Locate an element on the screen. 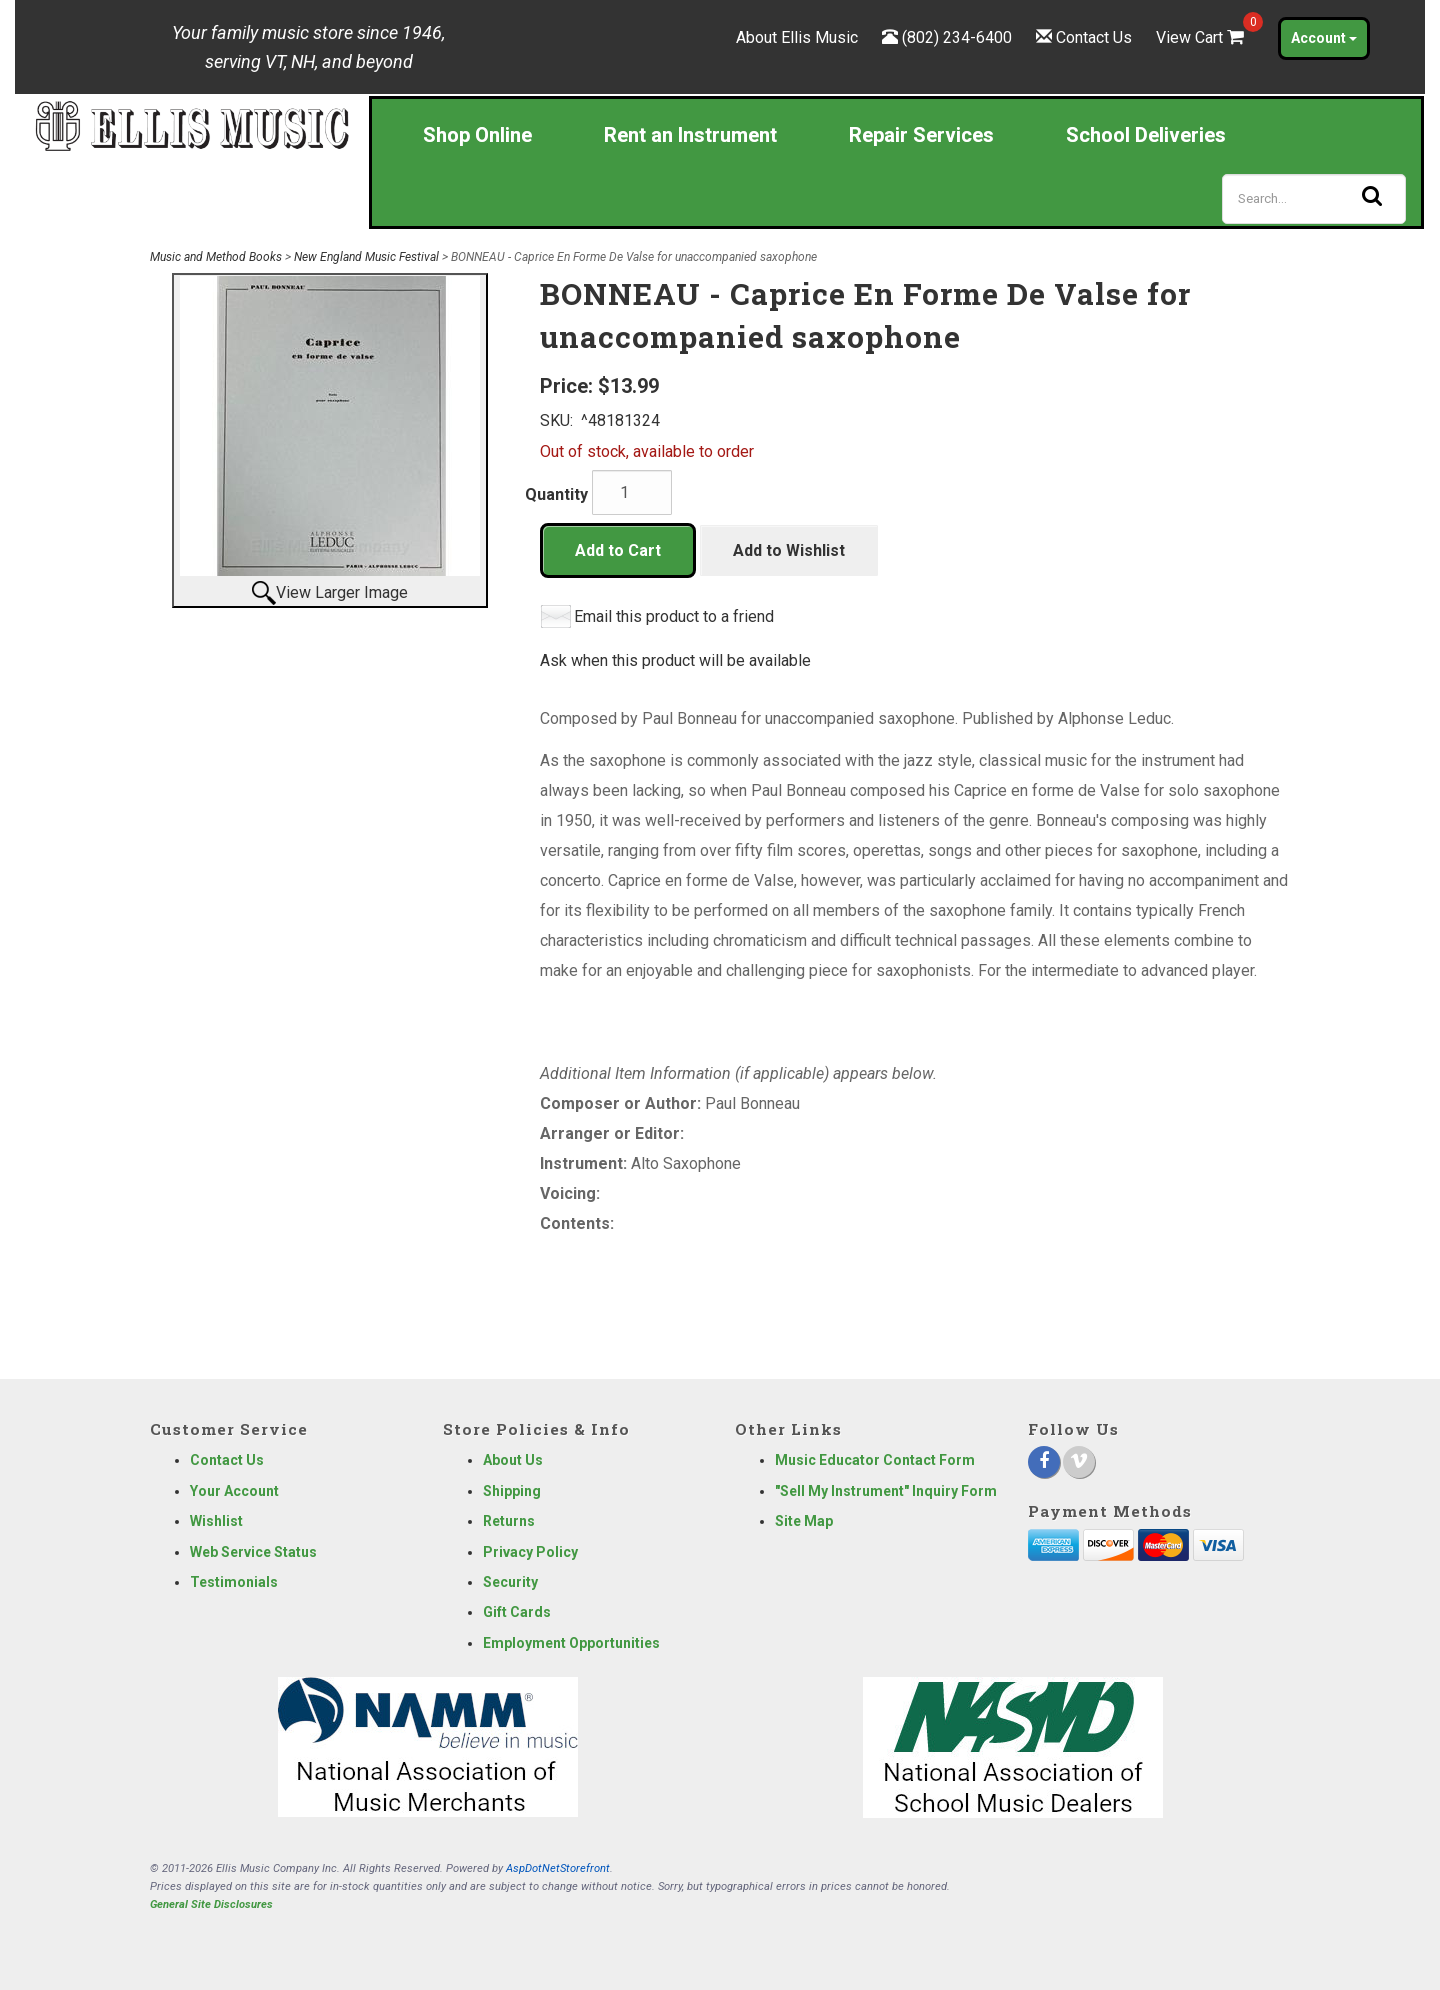 The image size is (1440, 1990). Gift Cards is located at coordinates (517, 1612).